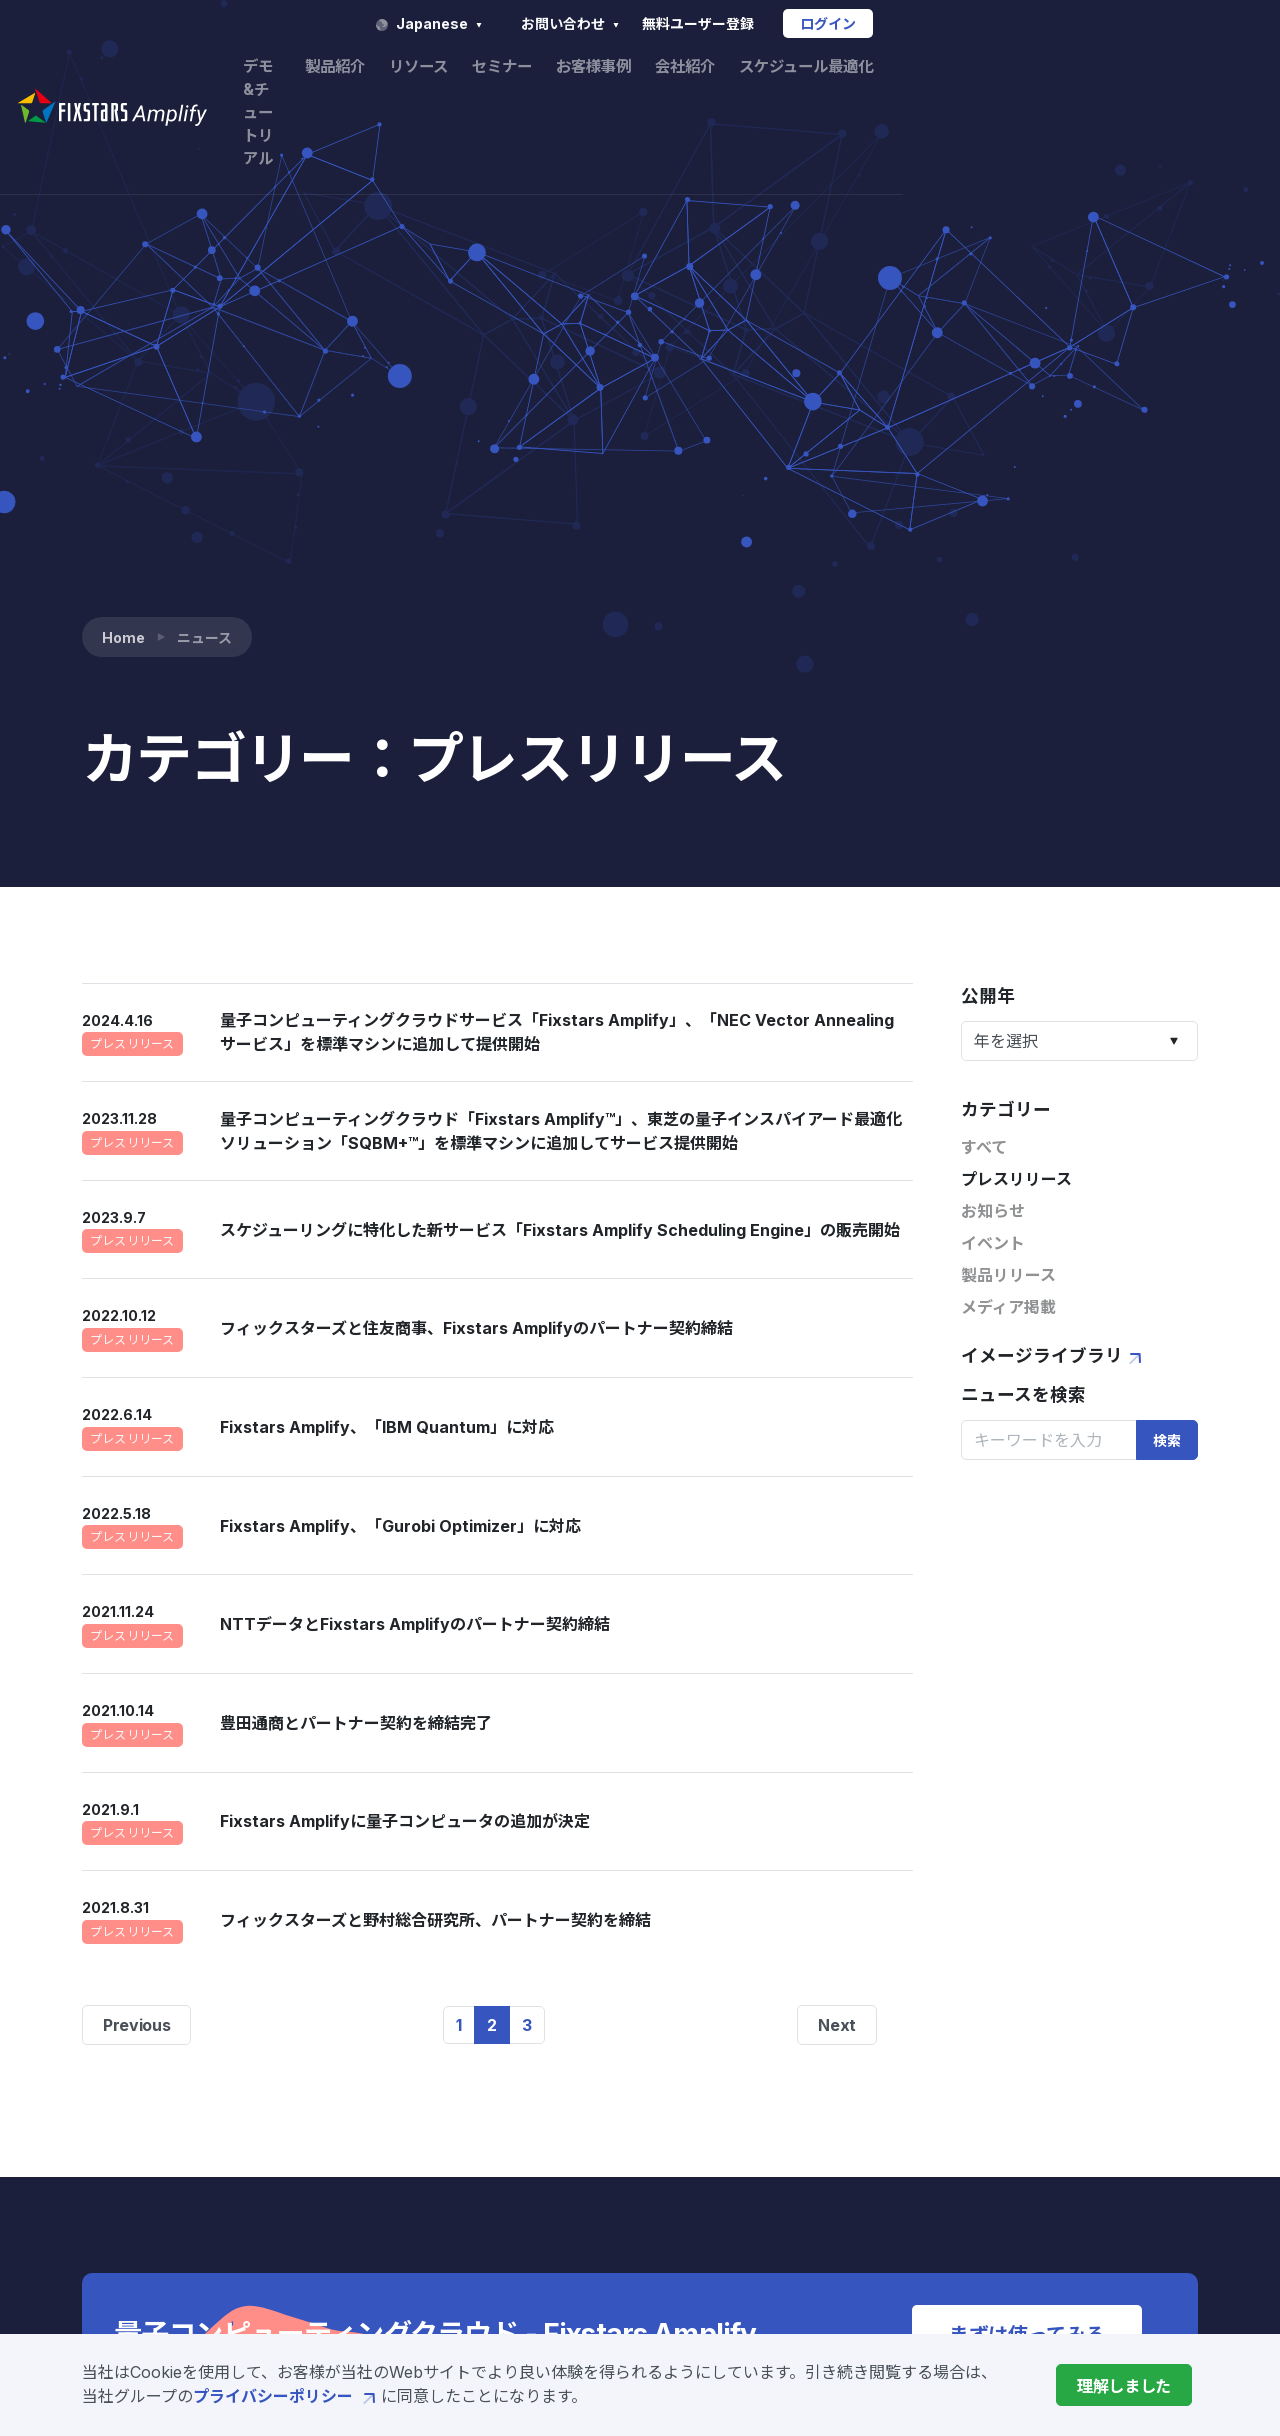  I want to click on 無料ユーザー登録, so click(1010, 23).